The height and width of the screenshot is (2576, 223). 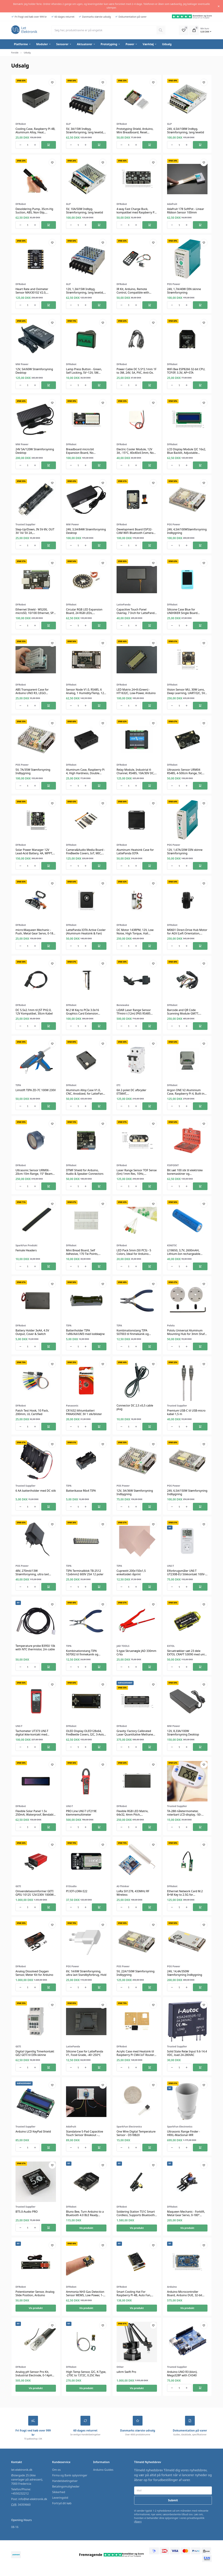 What do you see at coordinates (81, 1491) in the screenshot?
I see `Batterikasse R6x4 TIPA` at bounding box center [81, 1491].